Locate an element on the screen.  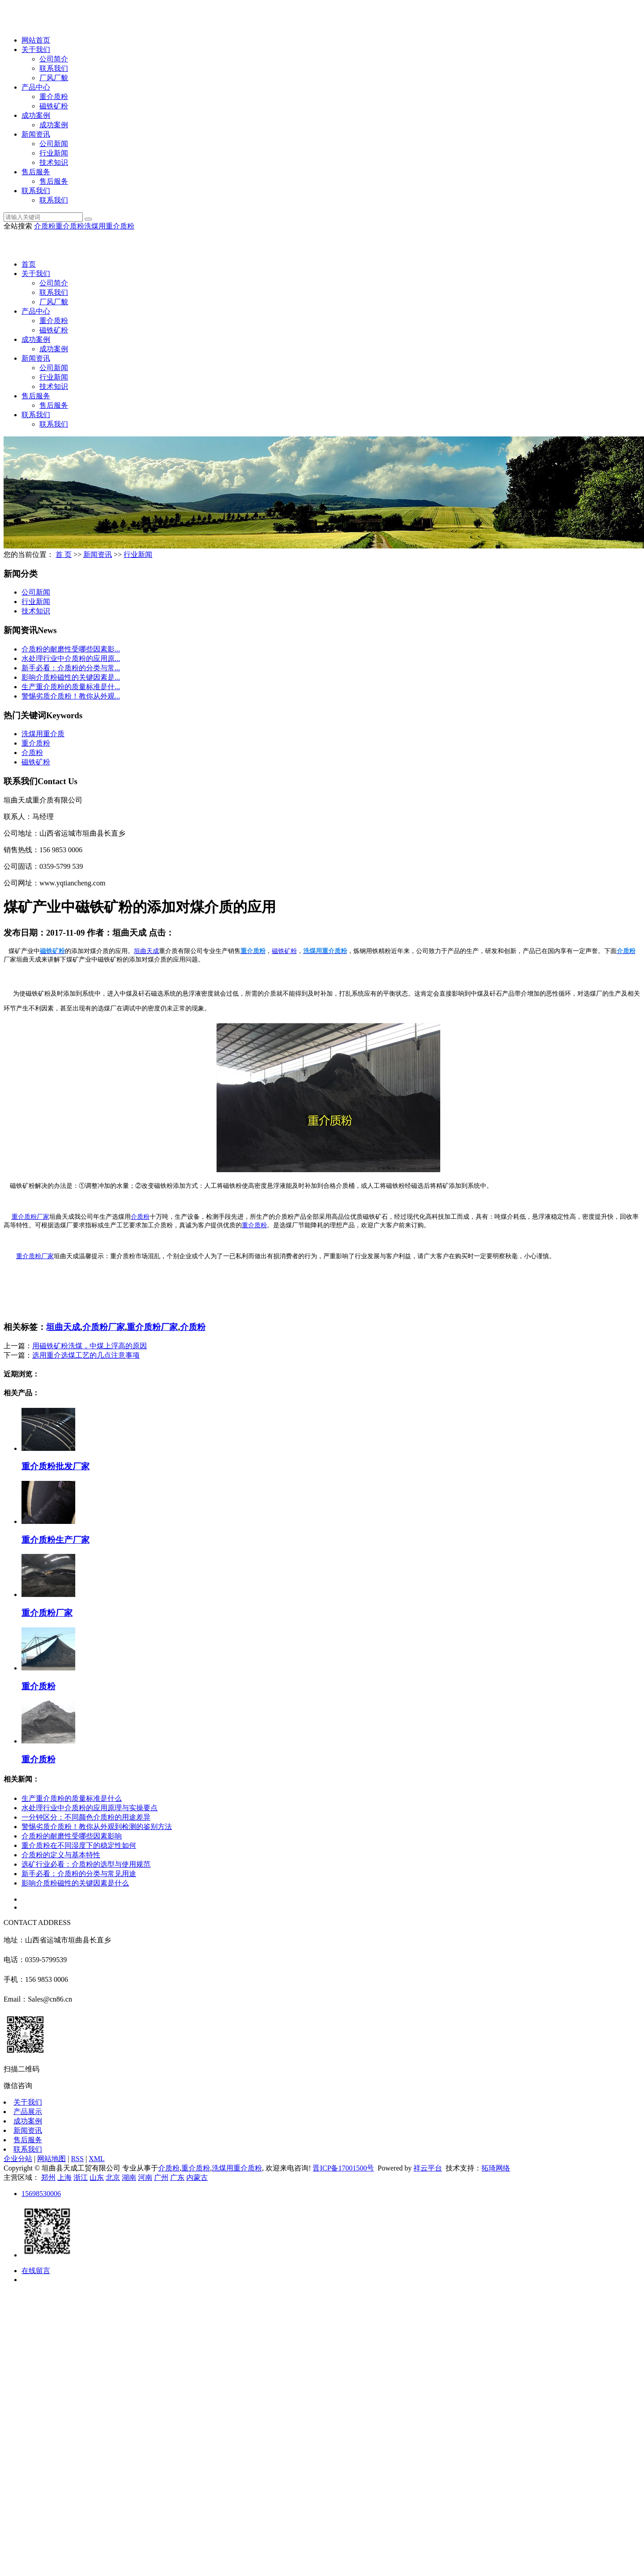
郑州 is located at coordinates (48, 2177).